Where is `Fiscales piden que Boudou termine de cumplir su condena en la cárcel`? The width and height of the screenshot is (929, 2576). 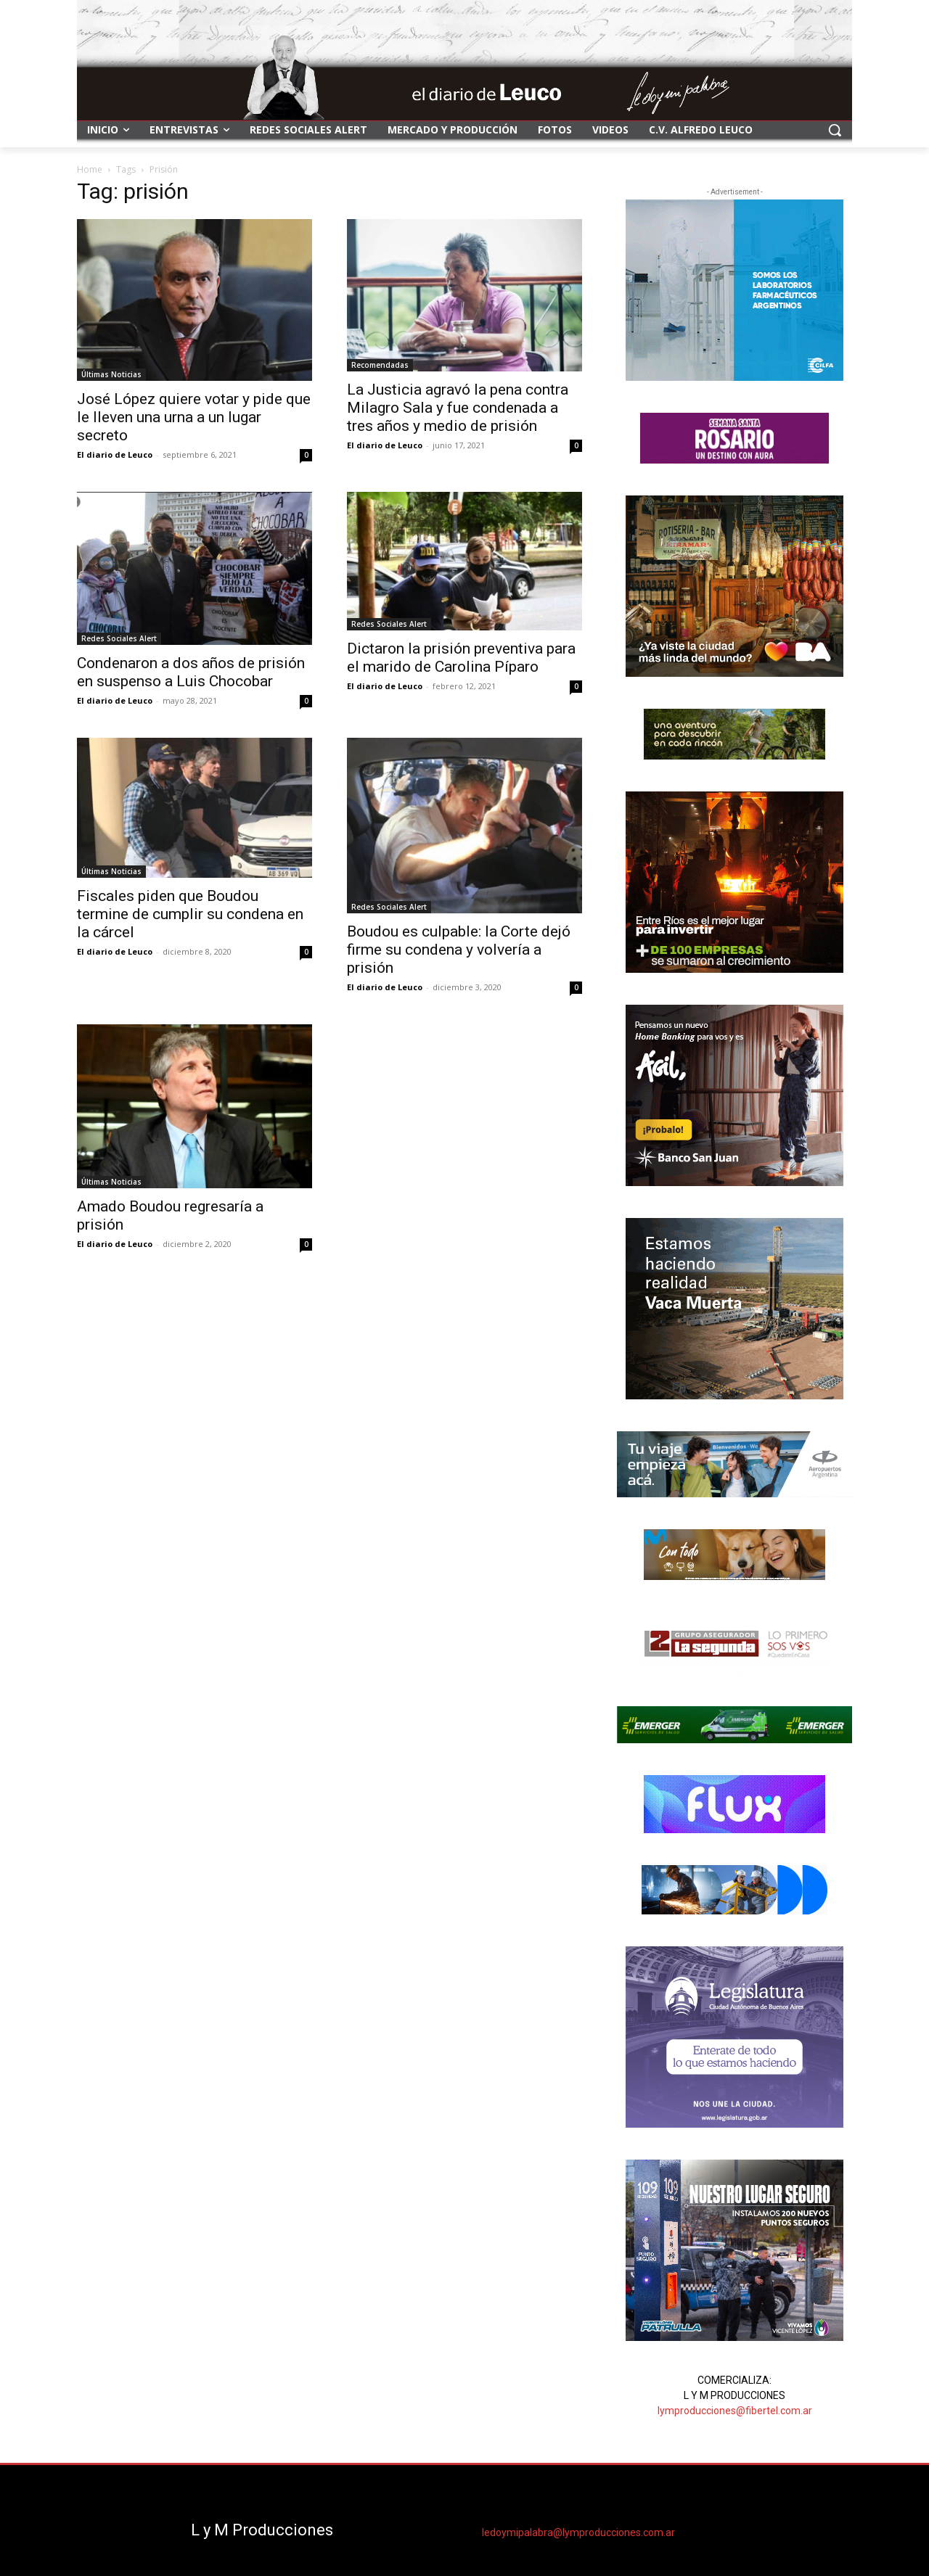 Fiscales piden que Boudou termine de cumplir su condena en la cárcel is located at coordinates (190, 914).